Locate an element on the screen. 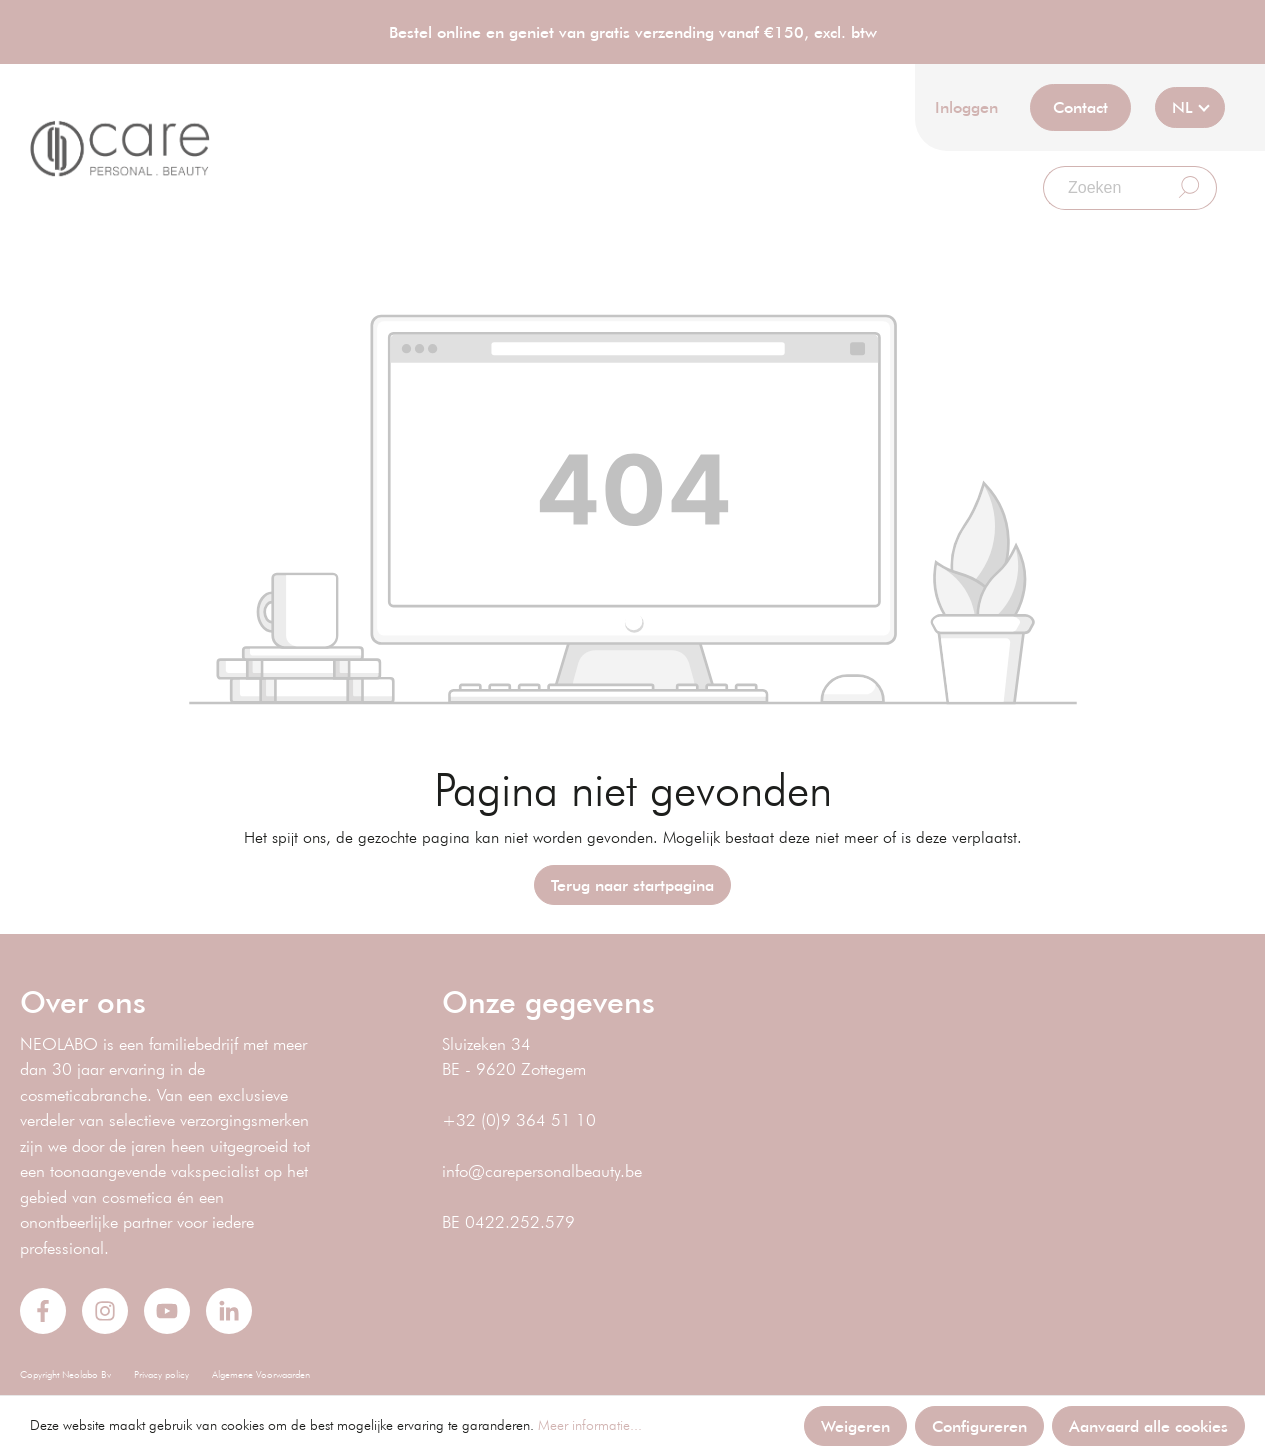 Image resolution: width=1265 pixels, height=1456 pixels. Contact is located at coordinates (1080, 106).